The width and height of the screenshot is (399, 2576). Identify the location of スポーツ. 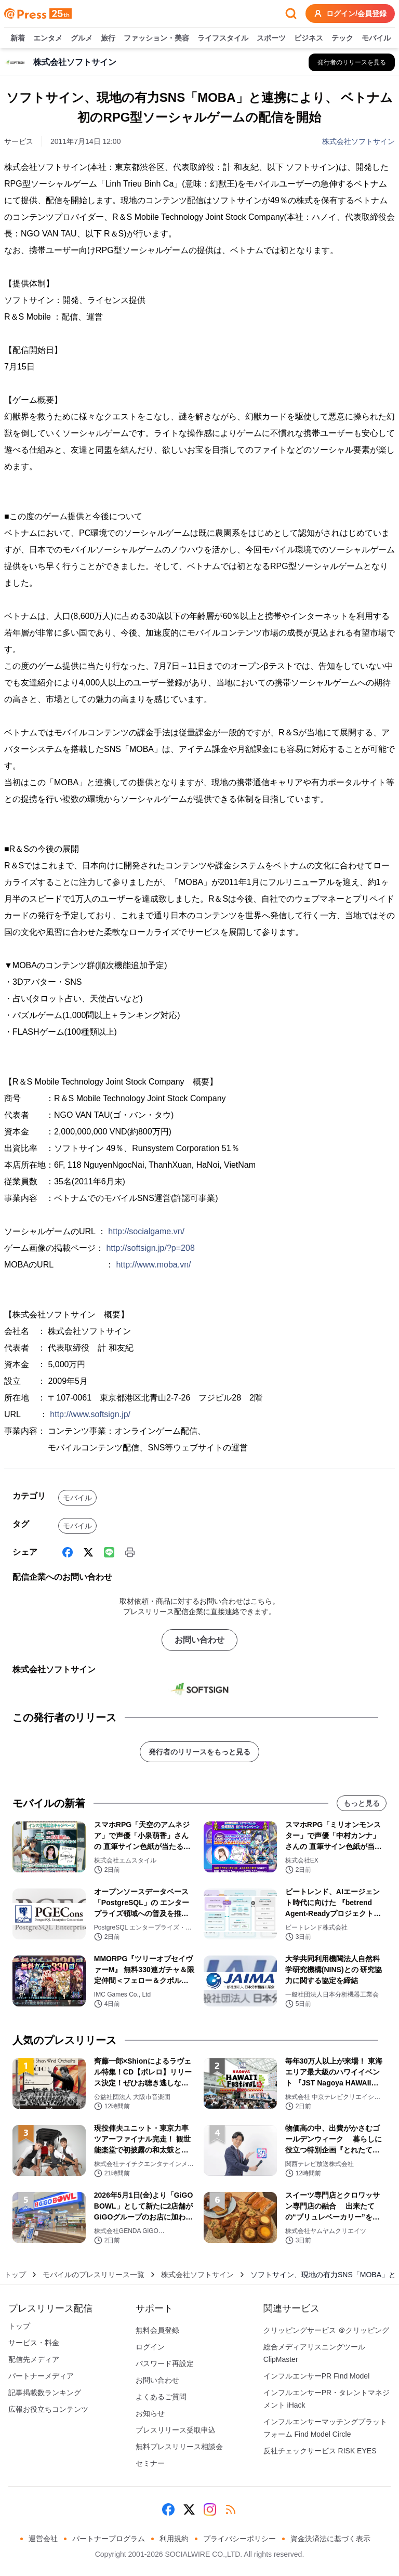
(271, 38).